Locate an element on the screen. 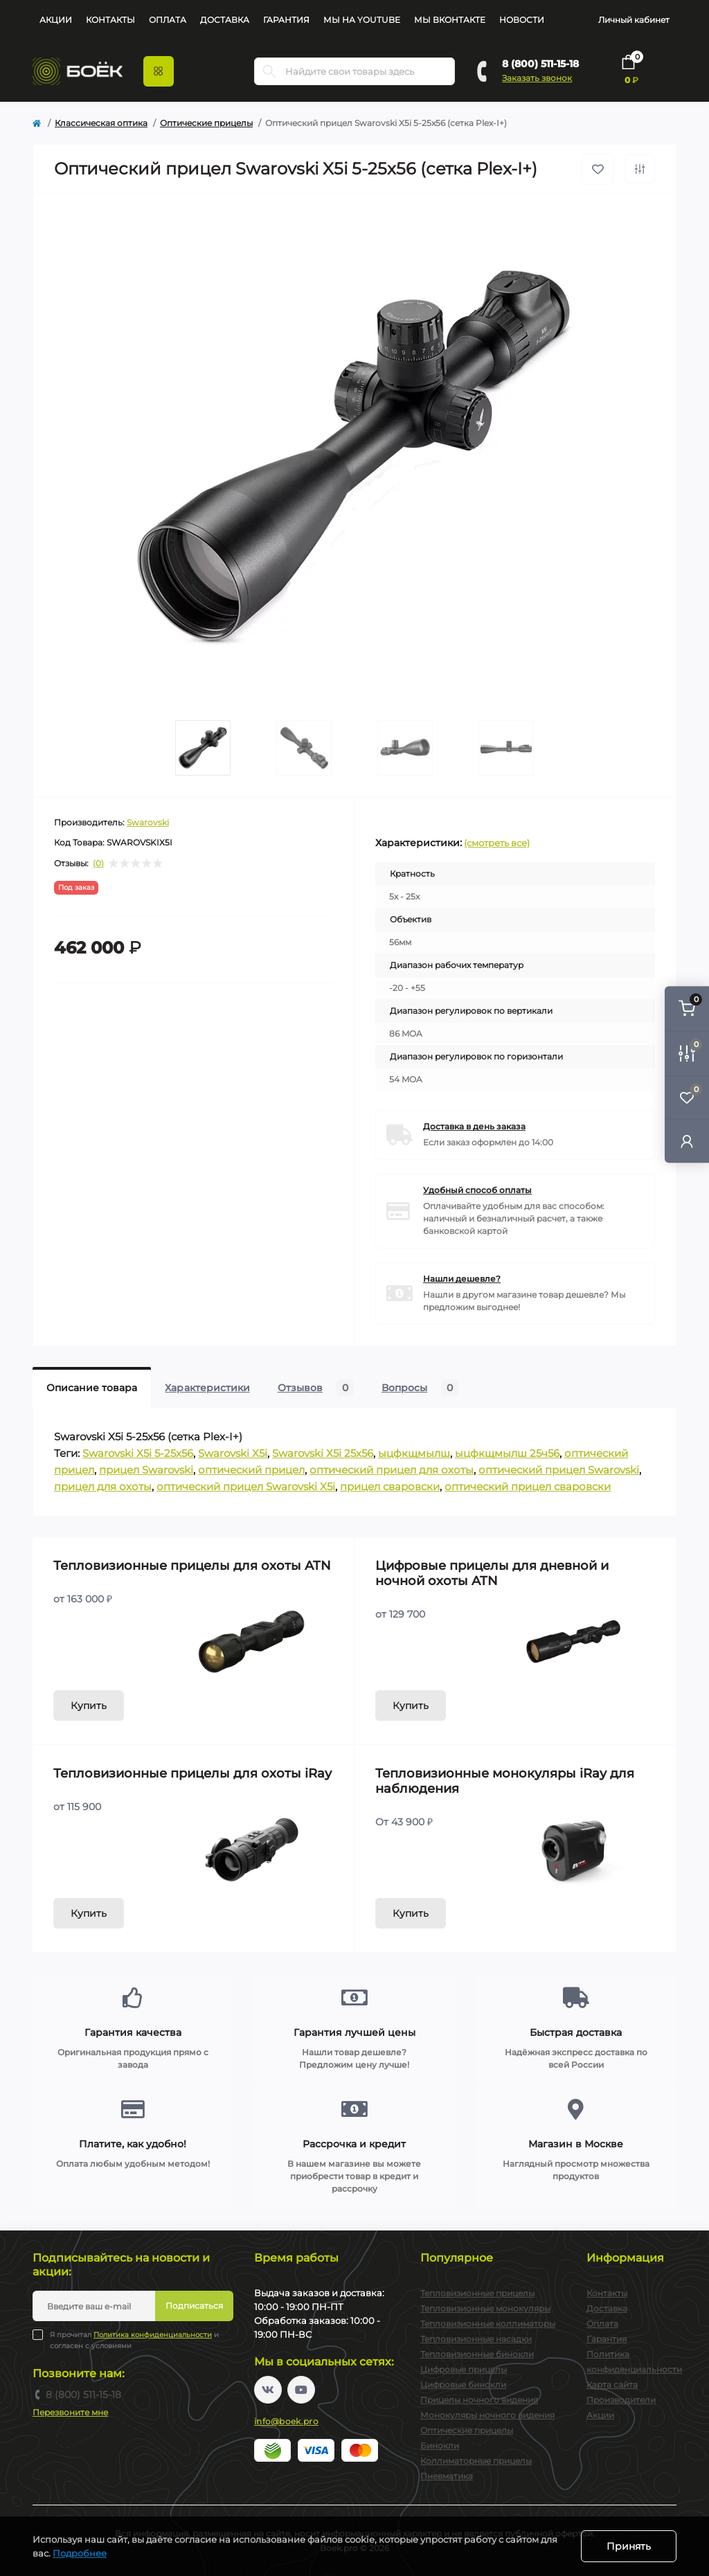  Гарантия is located at coordinates (286, 20).